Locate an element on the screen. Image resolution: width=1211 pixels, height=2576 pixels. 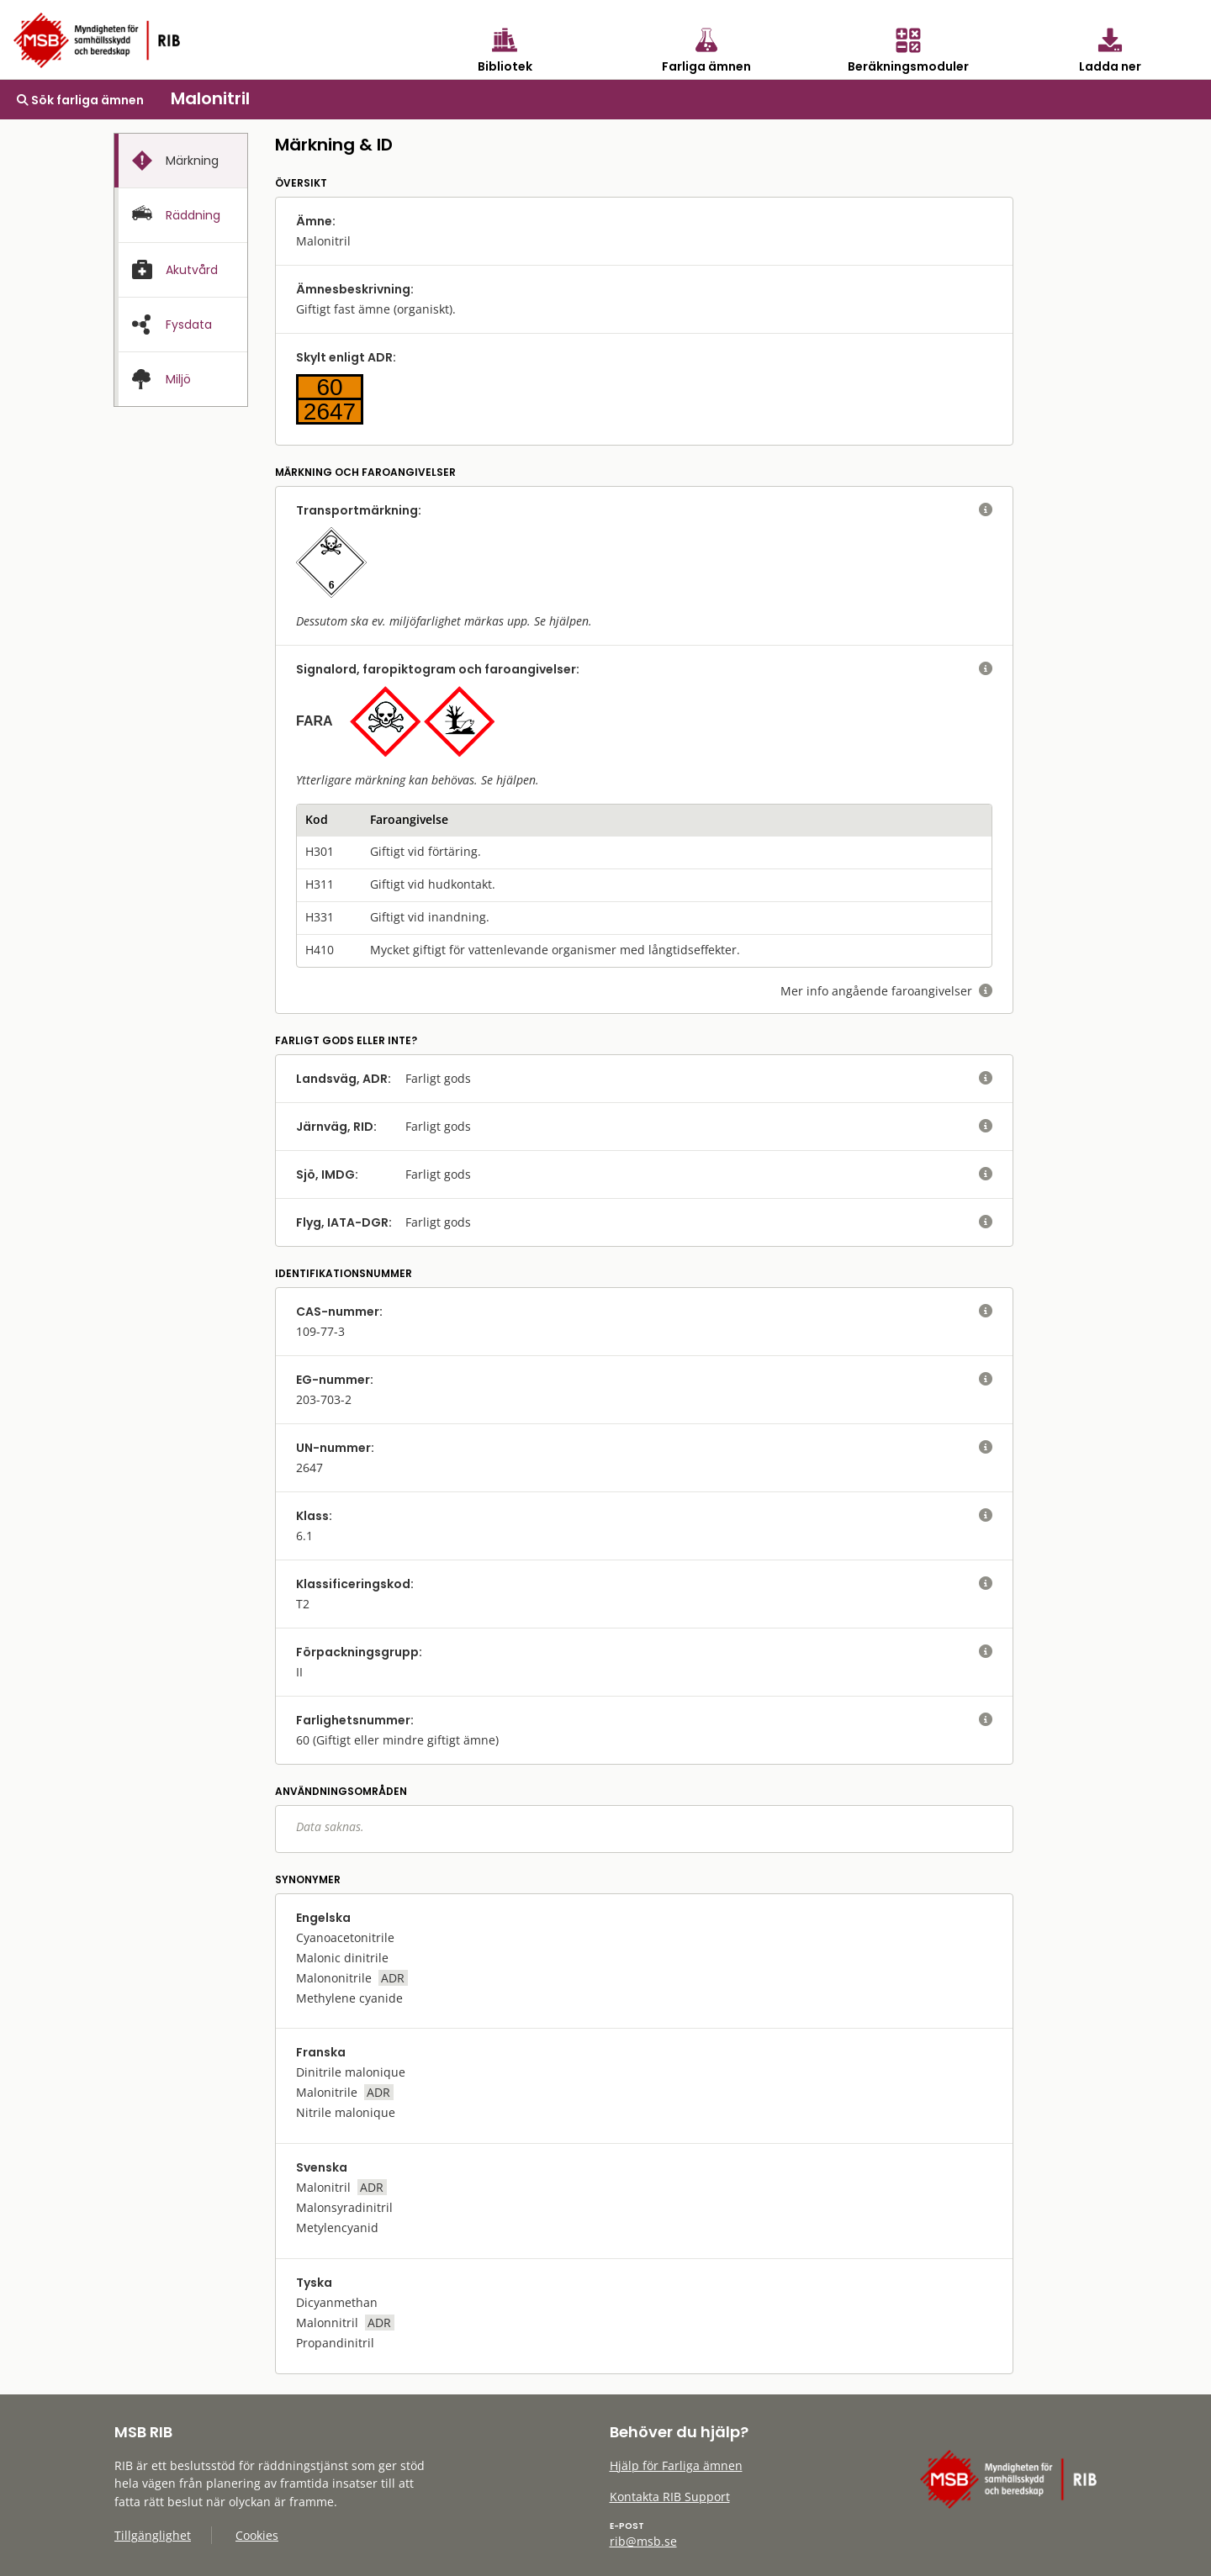
Kontakta RIB Support is located at coordinates (670, 2497).